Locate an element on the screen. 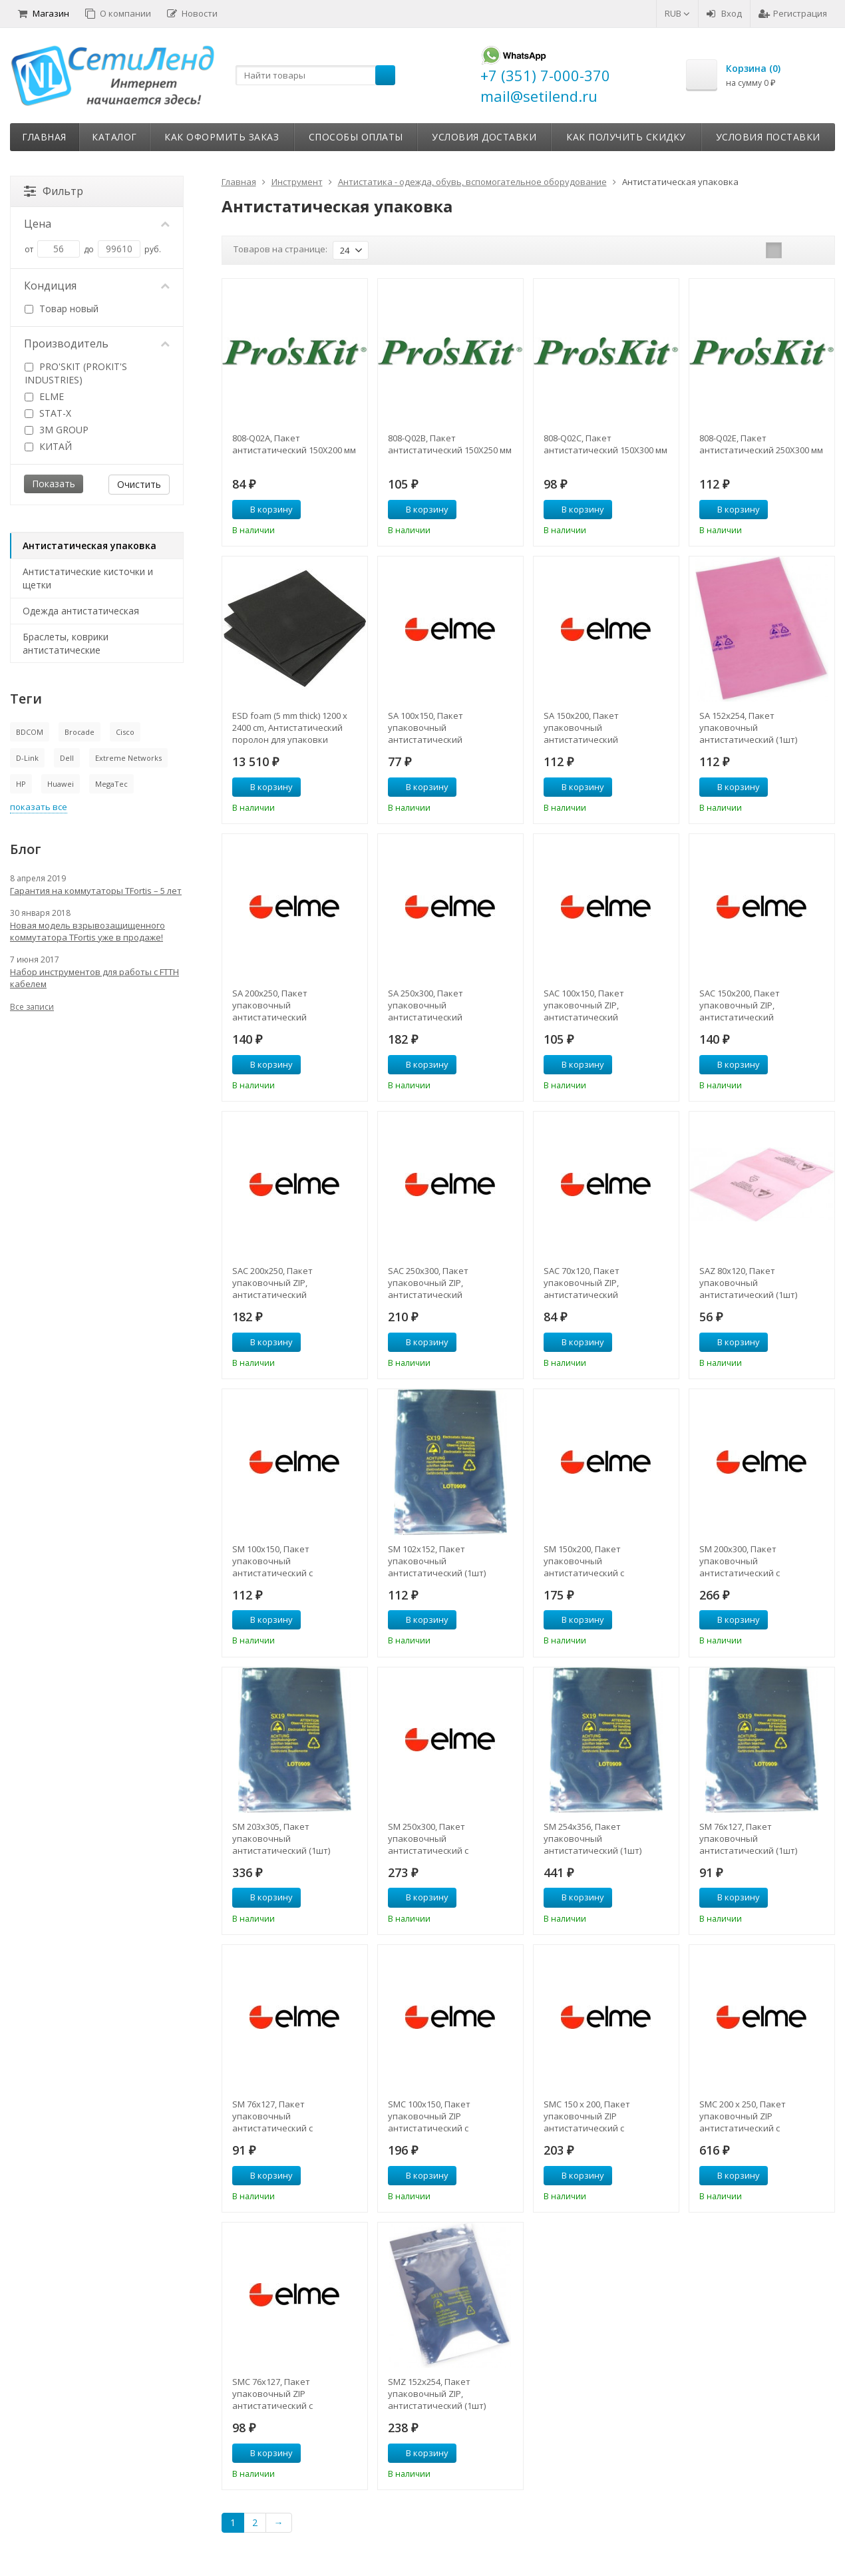 The height and width of the screenshot is (2576, 845). SMC 150 х 200, Пакет упаковочный ZIP антистатический с металлизацией (1шт) is located at coordinates (589, 2116).